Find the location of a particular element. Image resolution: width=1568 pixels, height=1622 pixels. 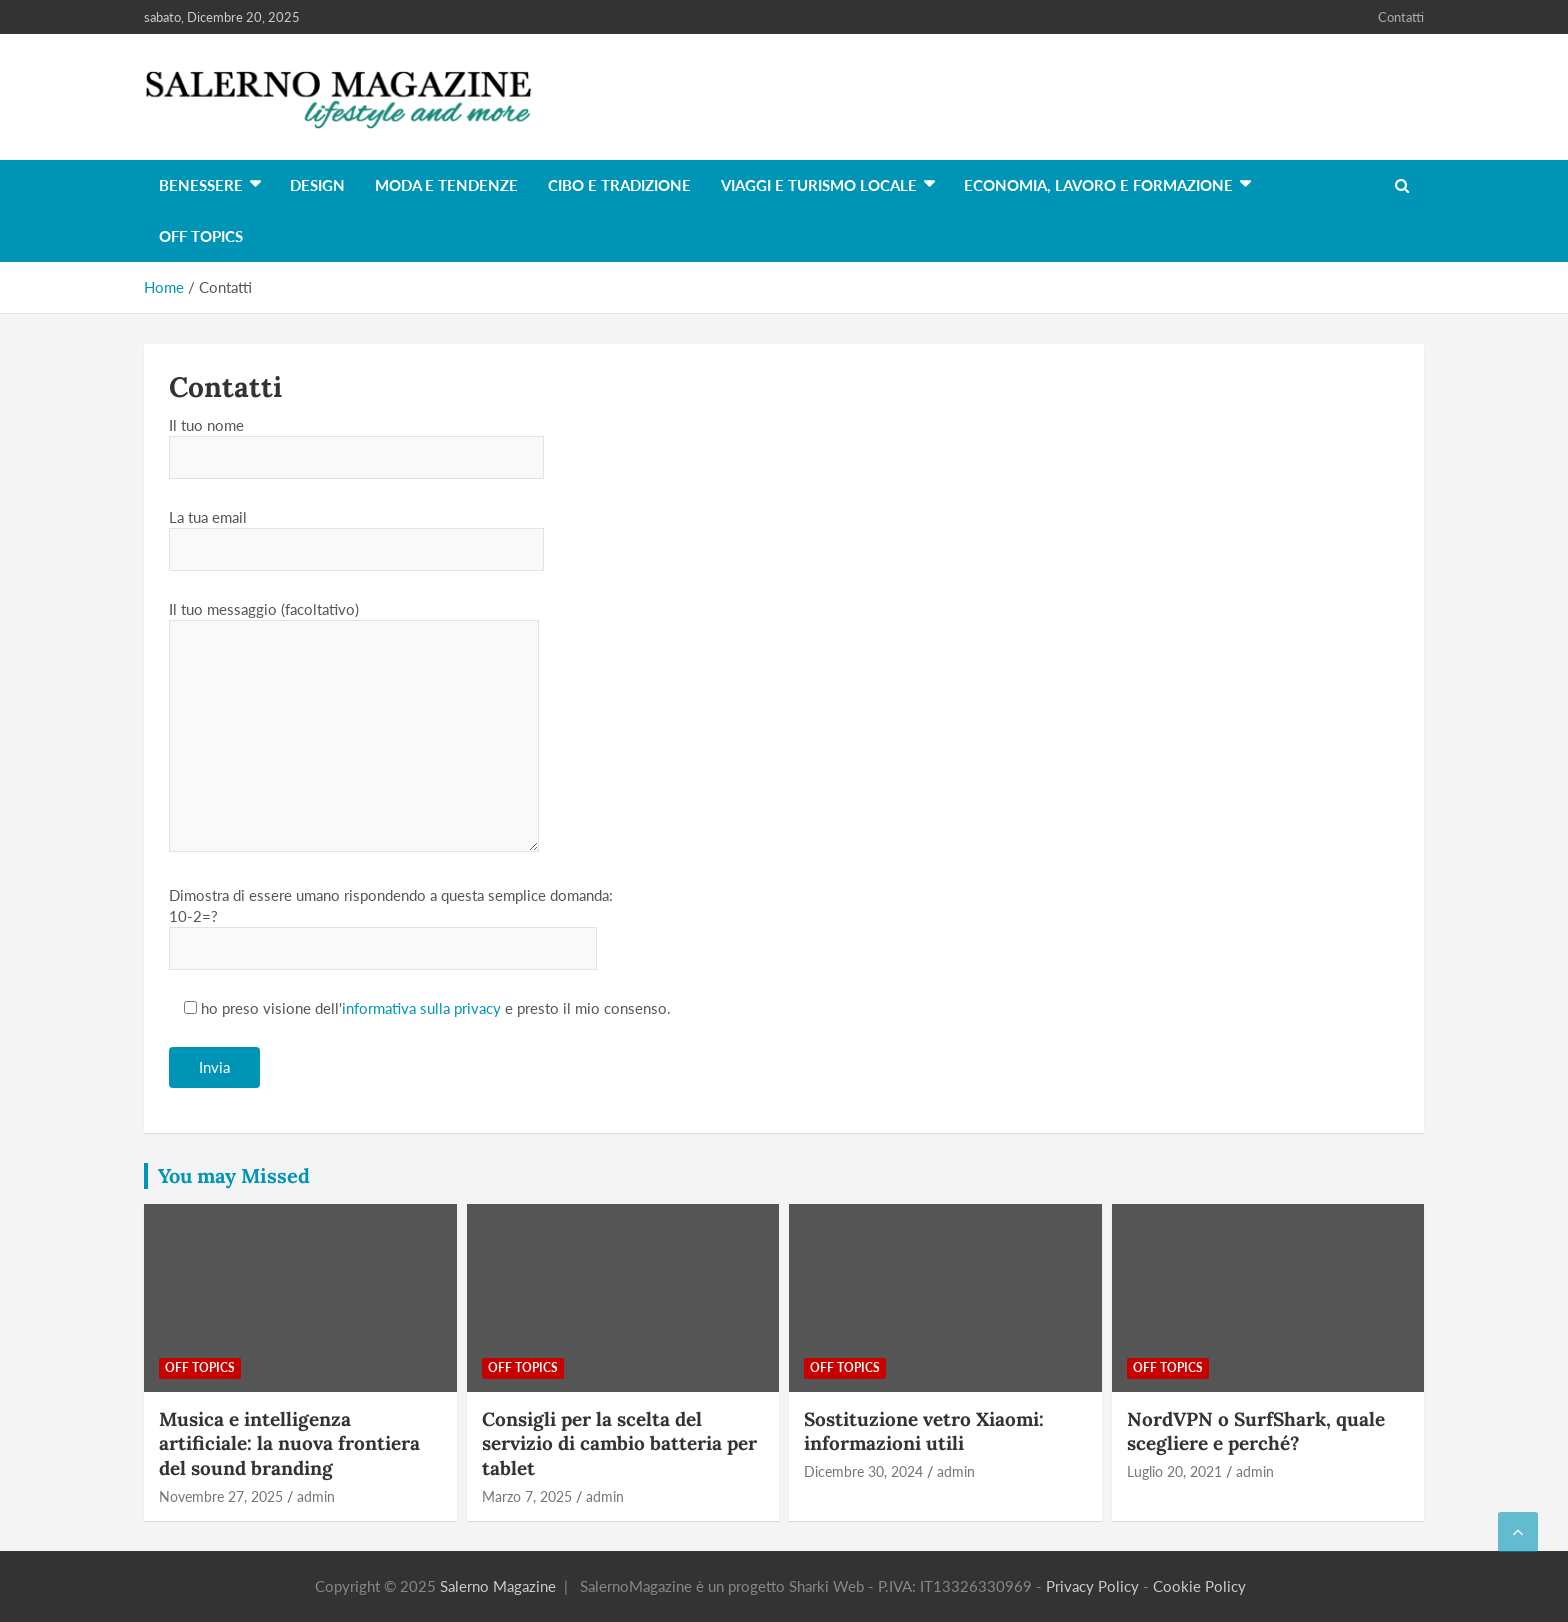

Design is located at coordinates (317, 185).